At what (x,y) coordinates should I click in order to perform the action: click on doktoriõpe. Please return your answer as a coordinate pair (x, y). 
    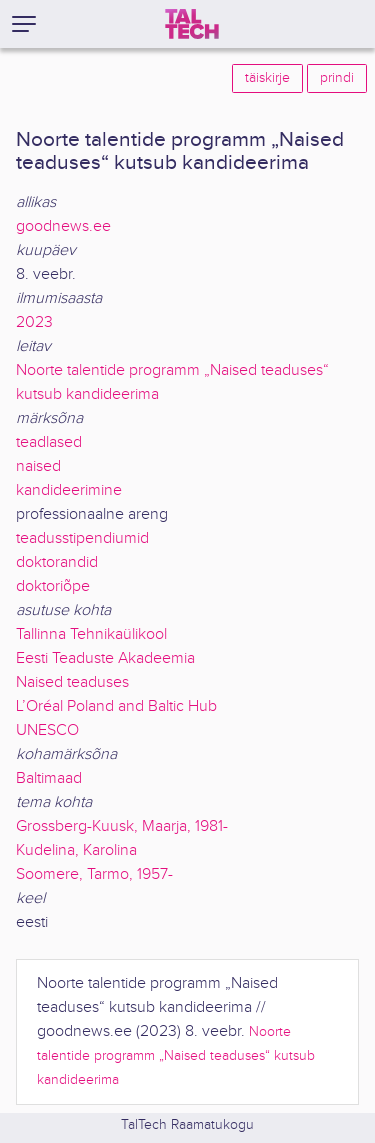
    Looking at the image, I should click on (53, 586).